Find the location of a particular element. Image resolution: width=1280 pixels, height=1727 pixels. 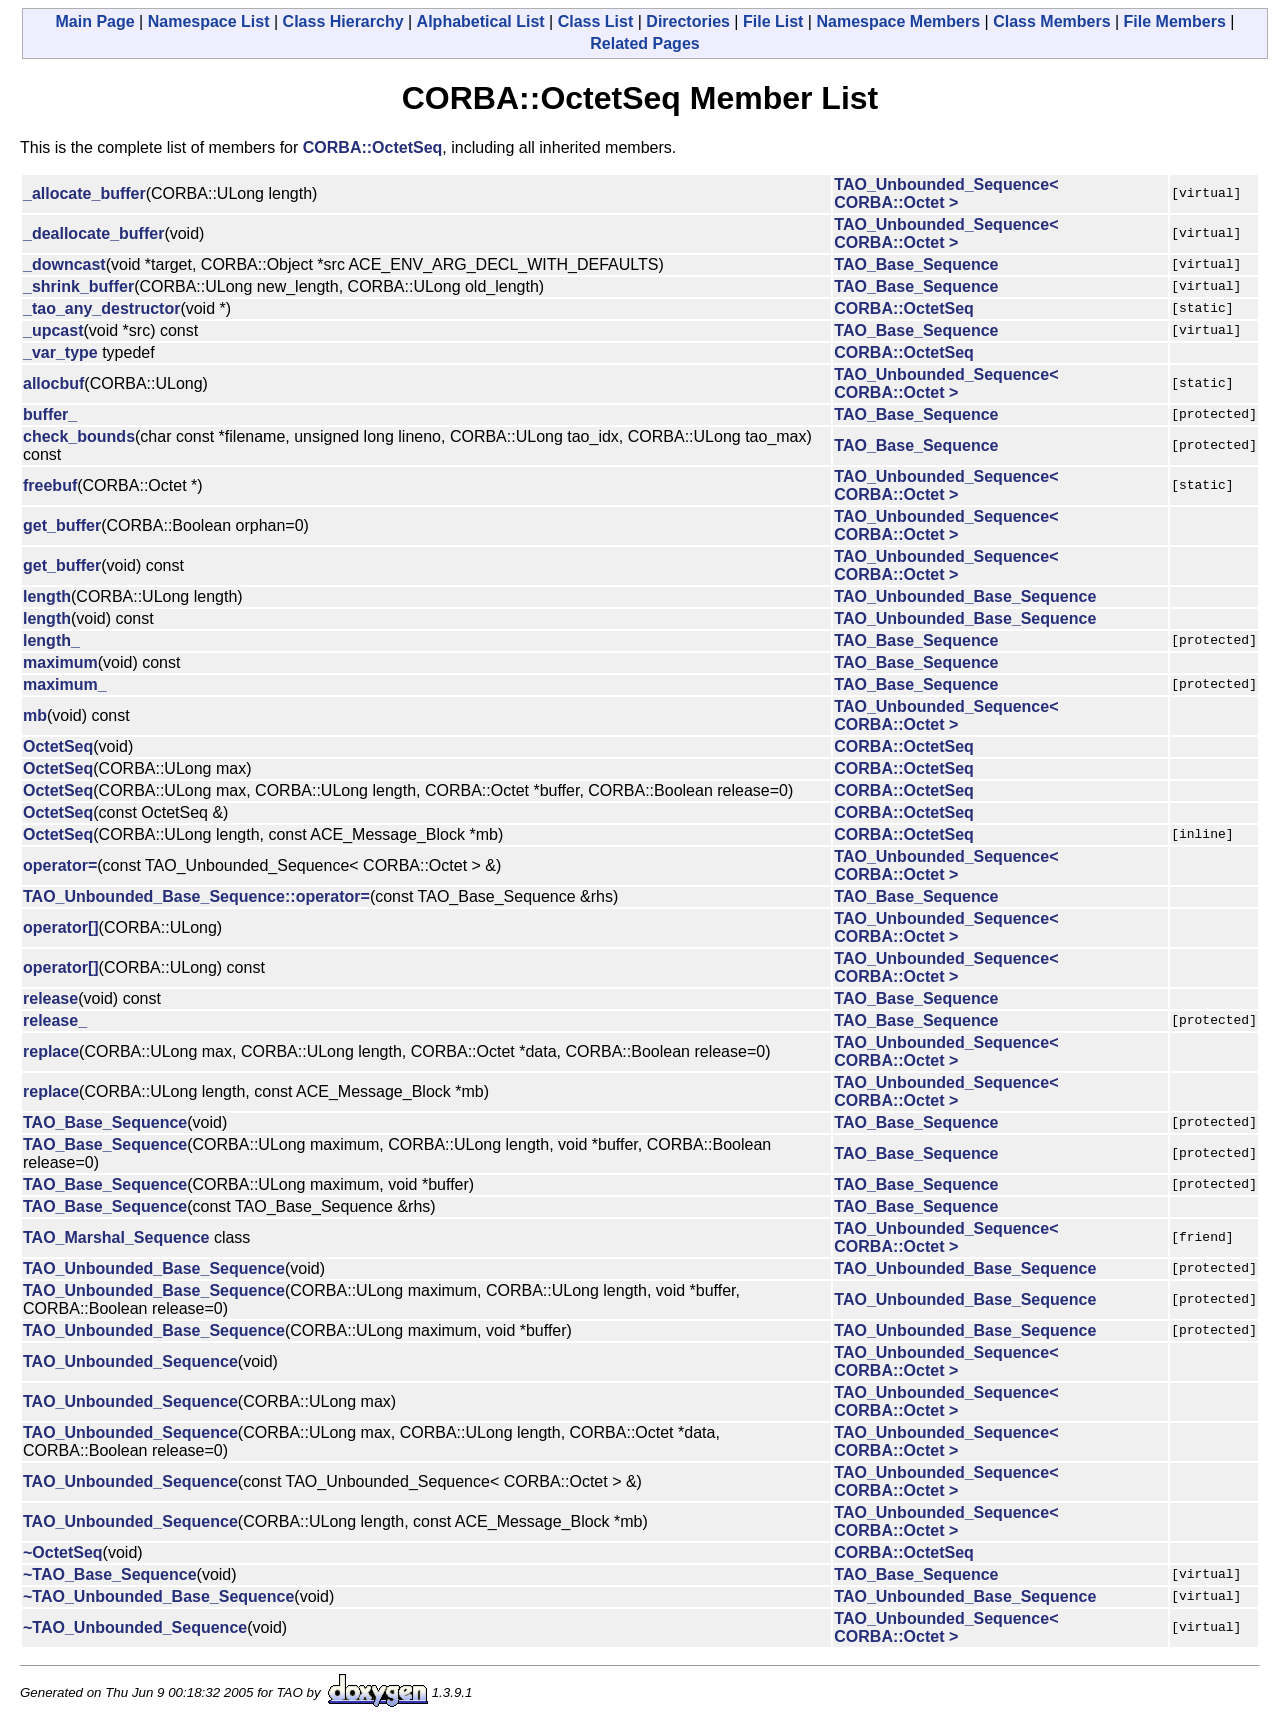

Namespace Members is located at coordinates (898, 21).